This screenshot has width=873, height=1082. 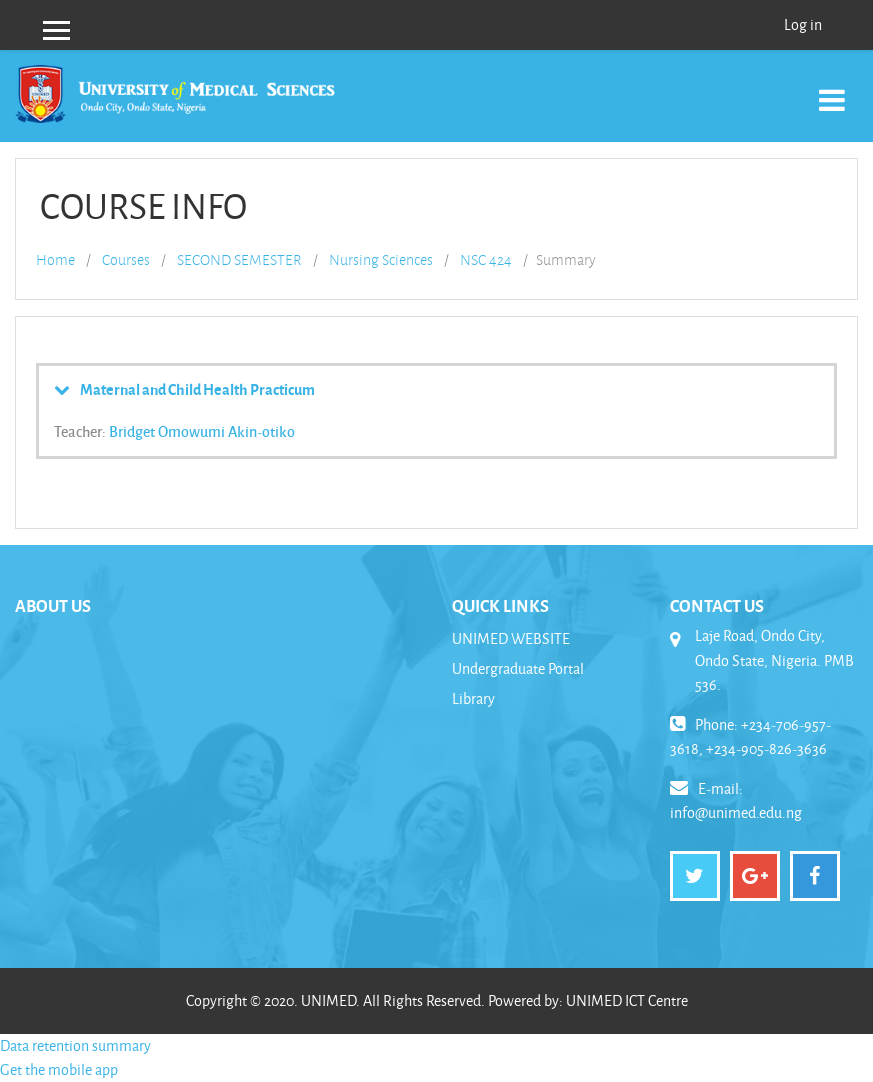 What do you see at coordinates (511, 638) in the screenshot?
I see `UNIMED WEBSITE` at bounding box center [511, 638].